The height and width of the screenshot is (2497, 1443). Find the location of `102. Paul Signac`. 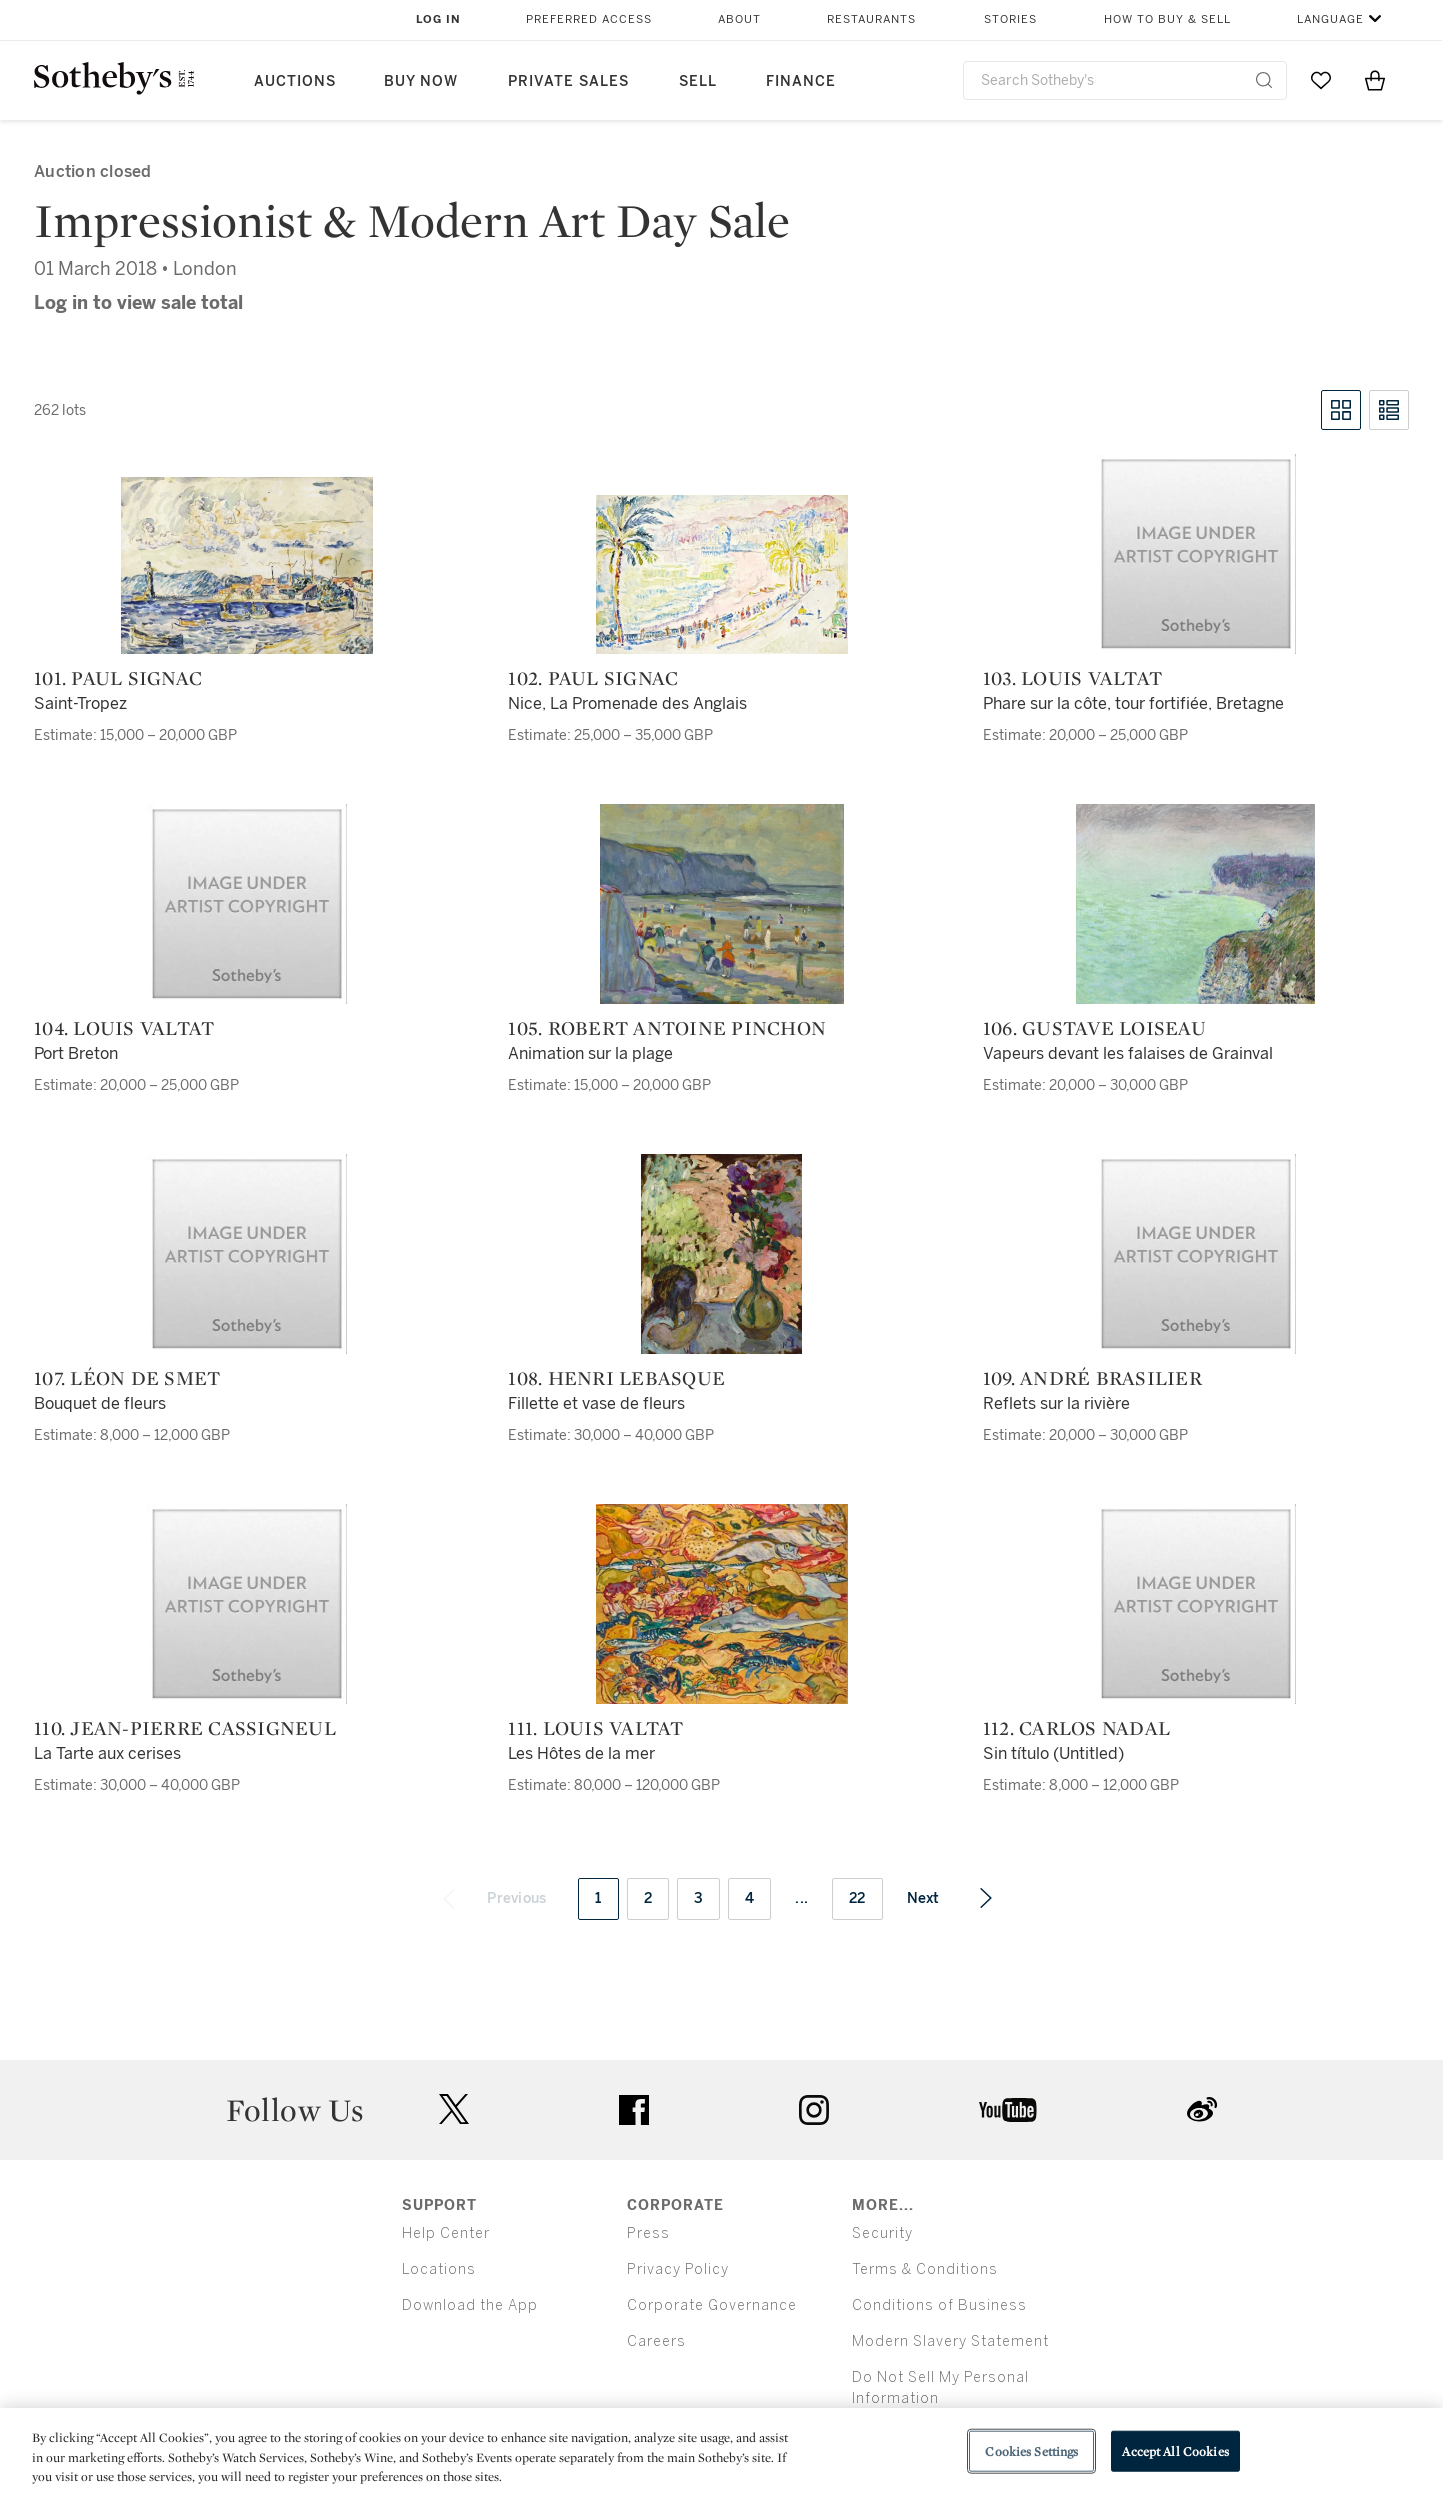

102. Paul Signac is located at coordinates (593, 678).